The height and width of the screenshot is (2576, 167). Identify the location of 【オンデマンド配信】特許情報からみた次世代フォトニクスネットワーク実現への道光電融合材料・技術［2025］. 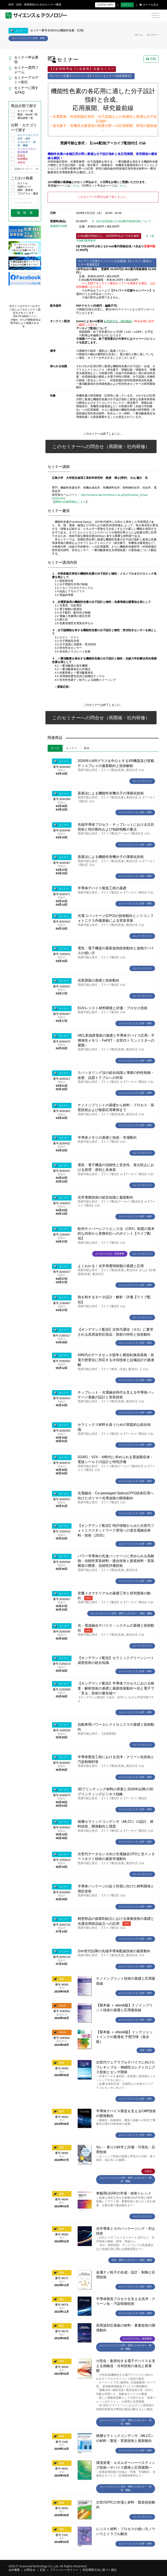
(116, 1530).